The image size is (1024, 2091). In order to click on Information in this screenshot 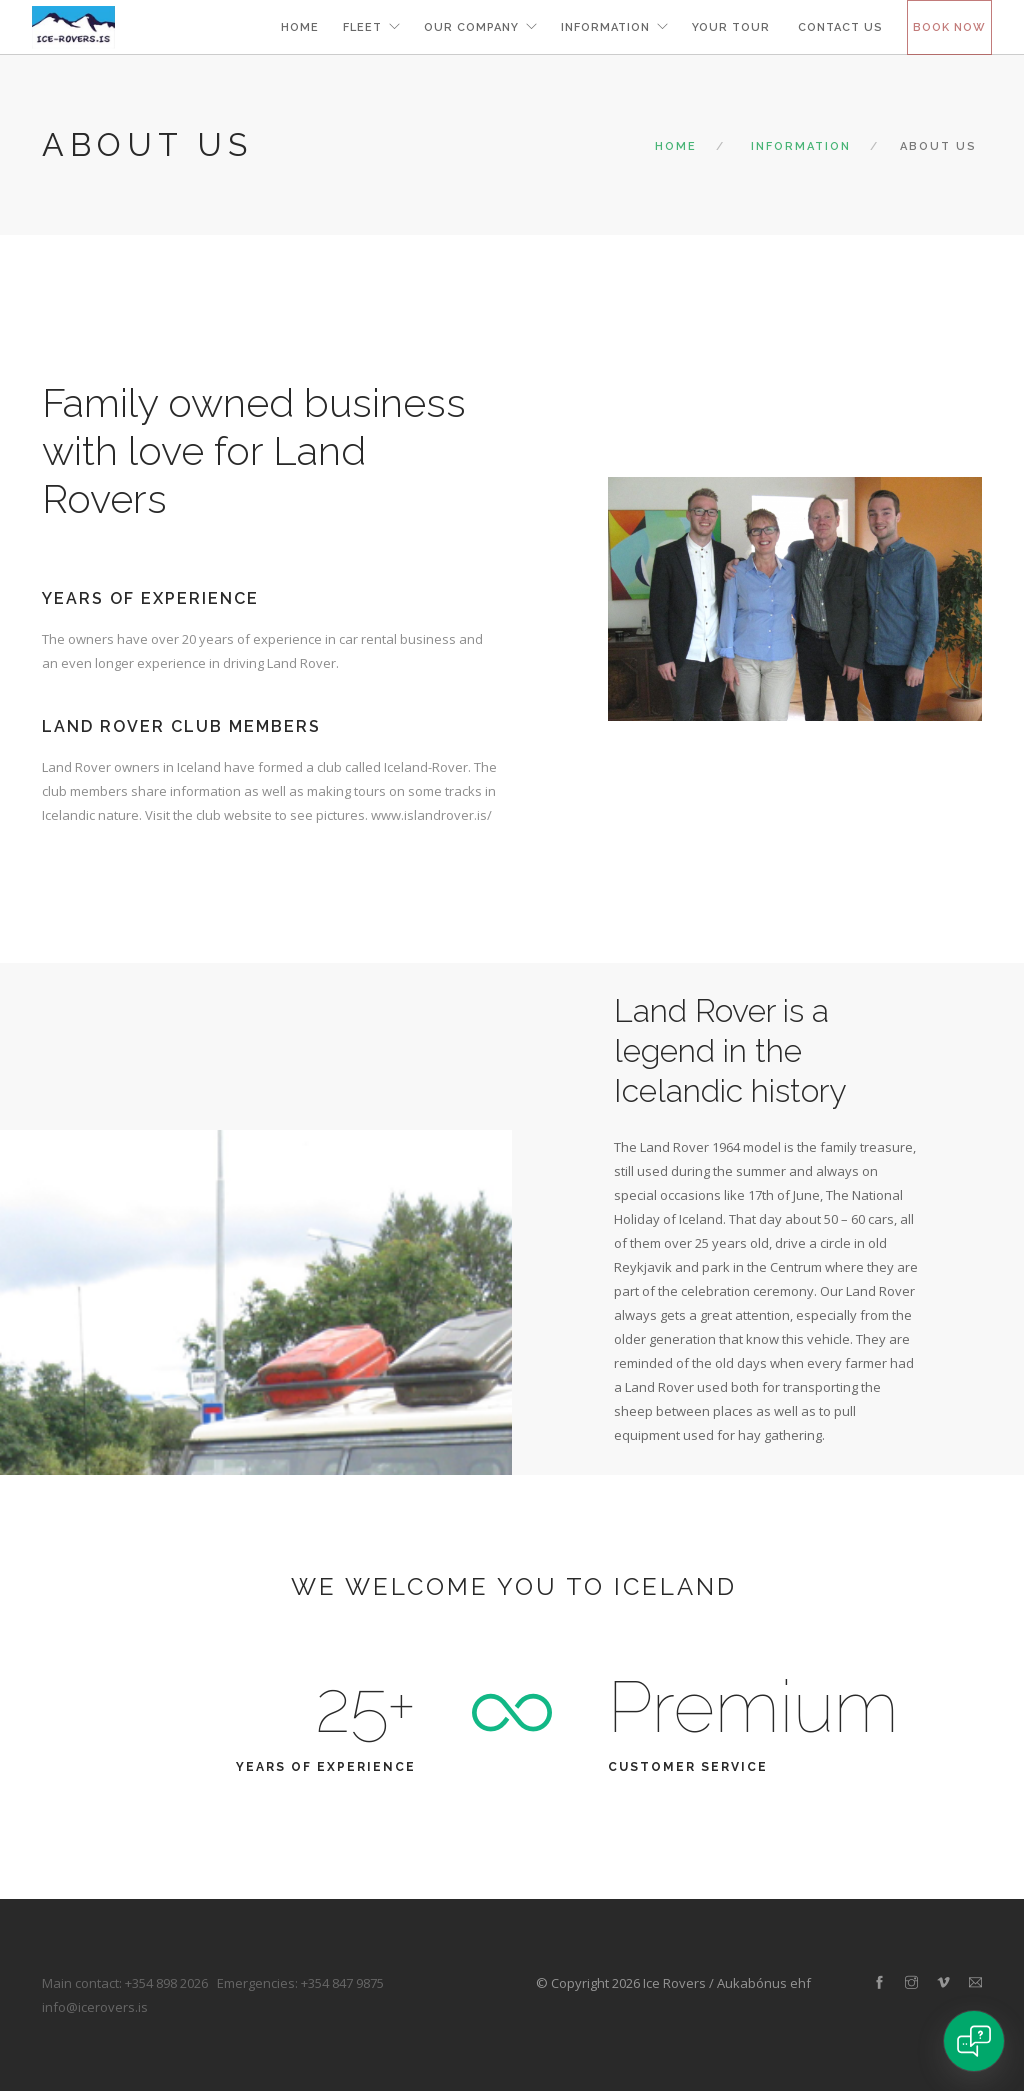, I will do `click(801, 146)`.